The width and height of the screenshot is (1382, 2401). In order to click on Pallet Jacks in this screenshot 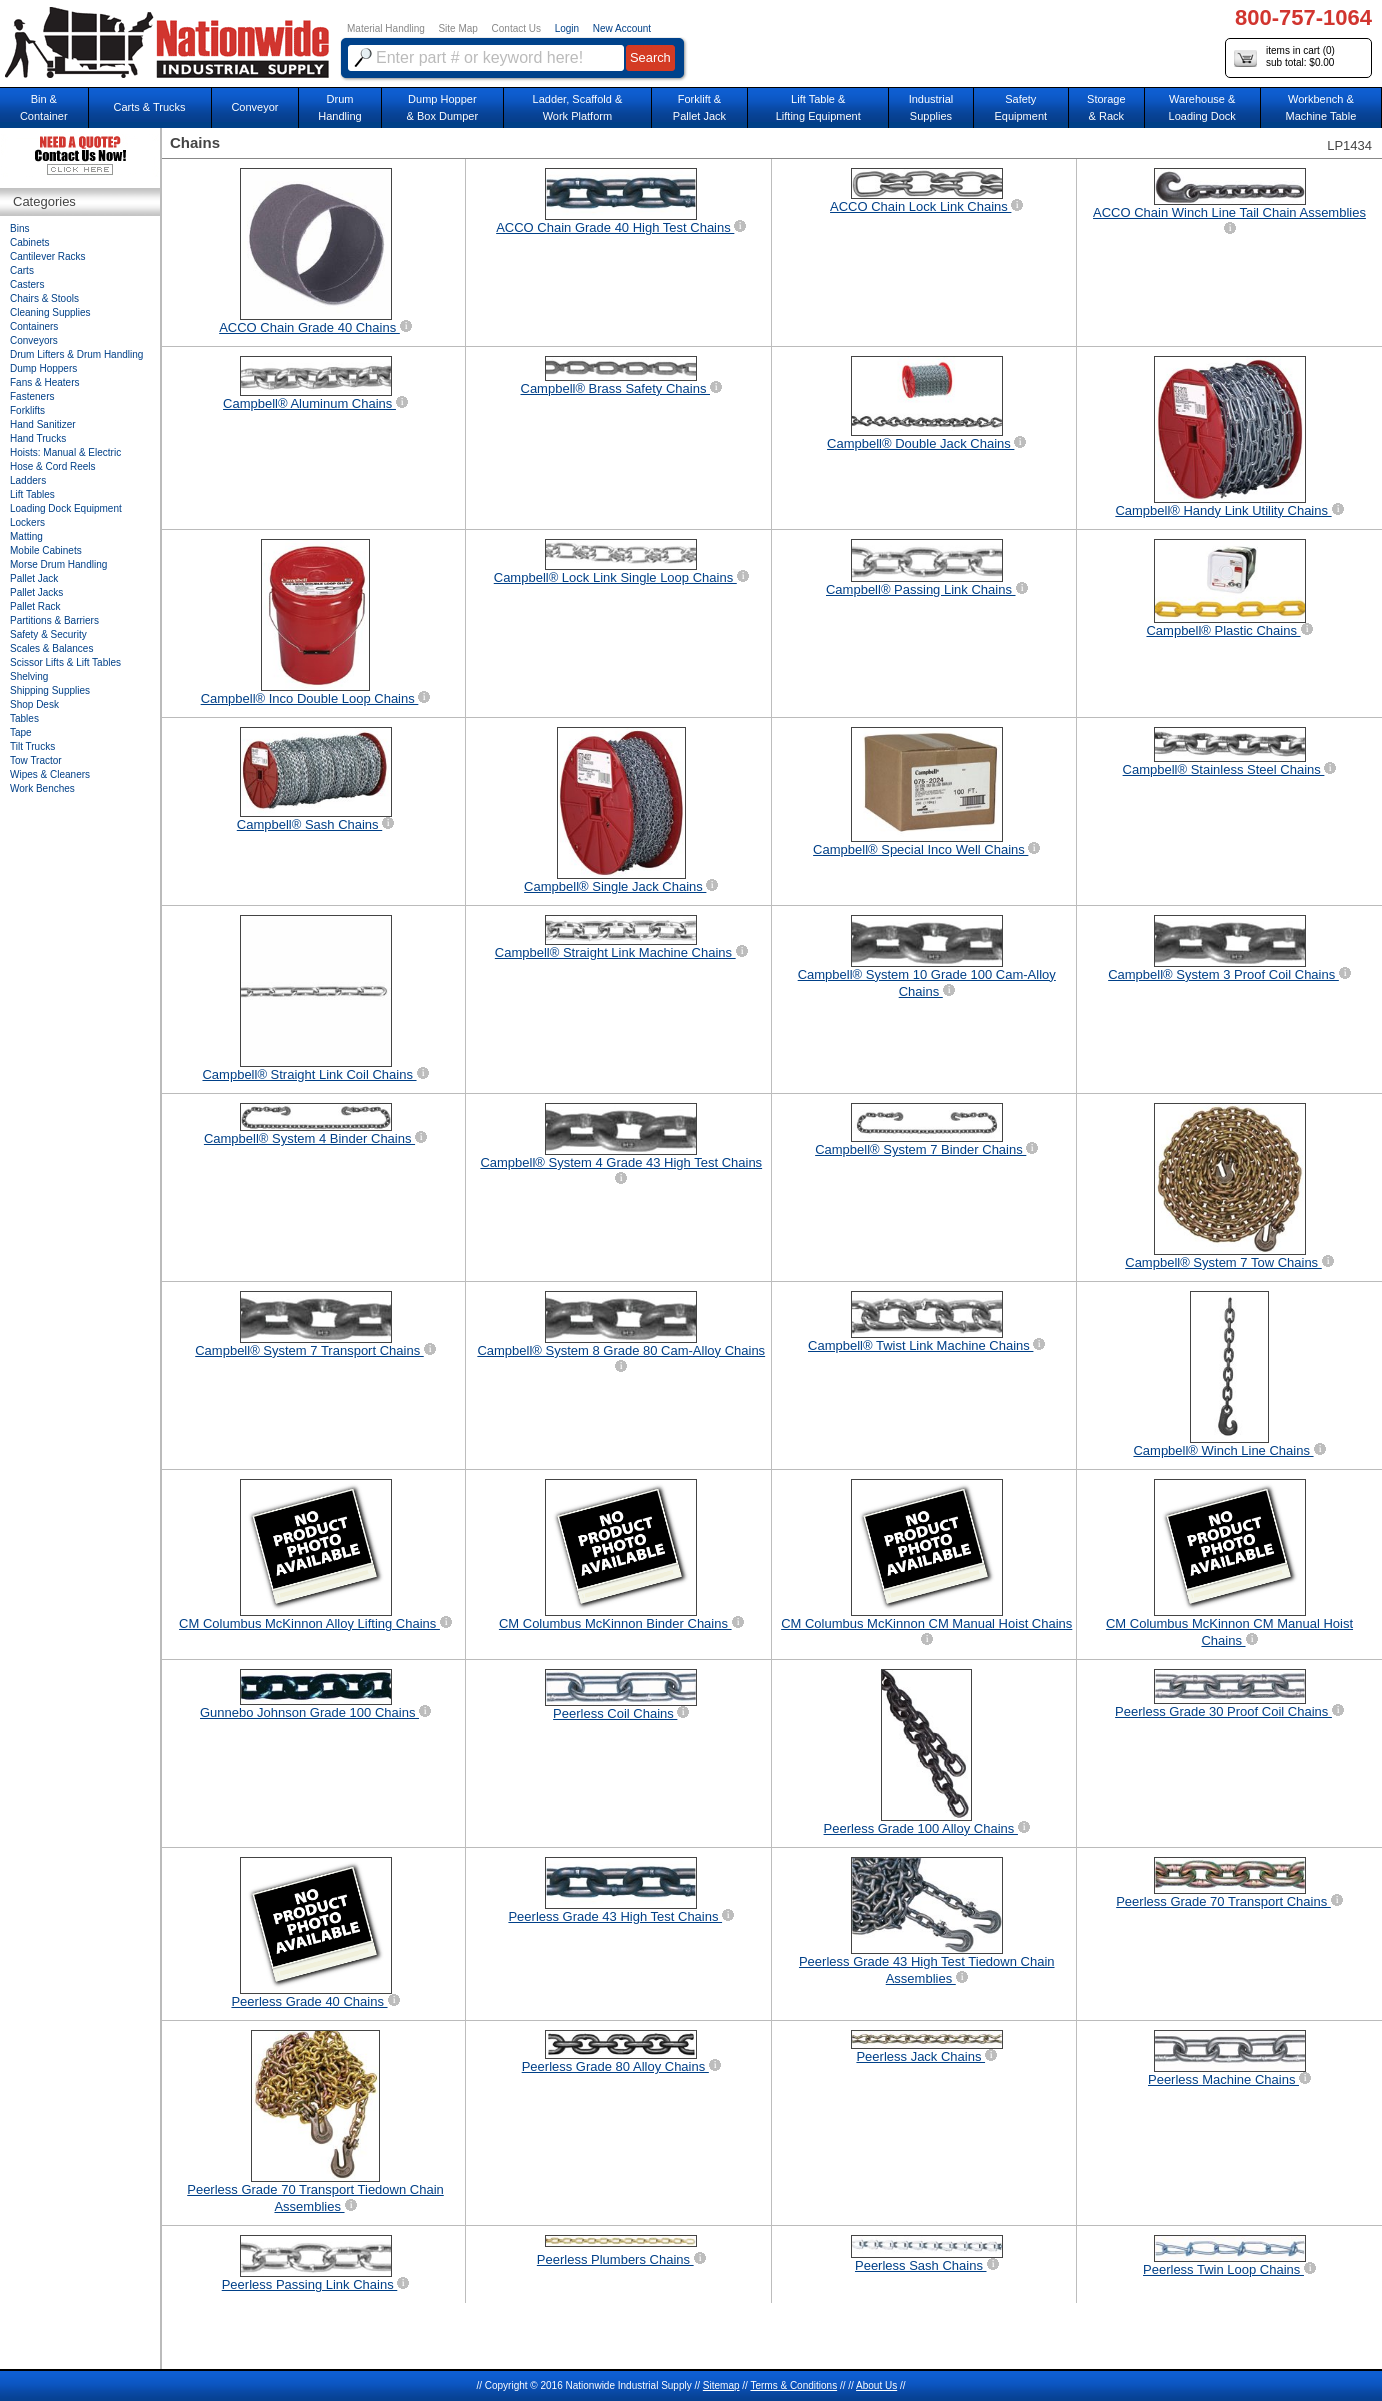, I will do `click(36, 592)`.